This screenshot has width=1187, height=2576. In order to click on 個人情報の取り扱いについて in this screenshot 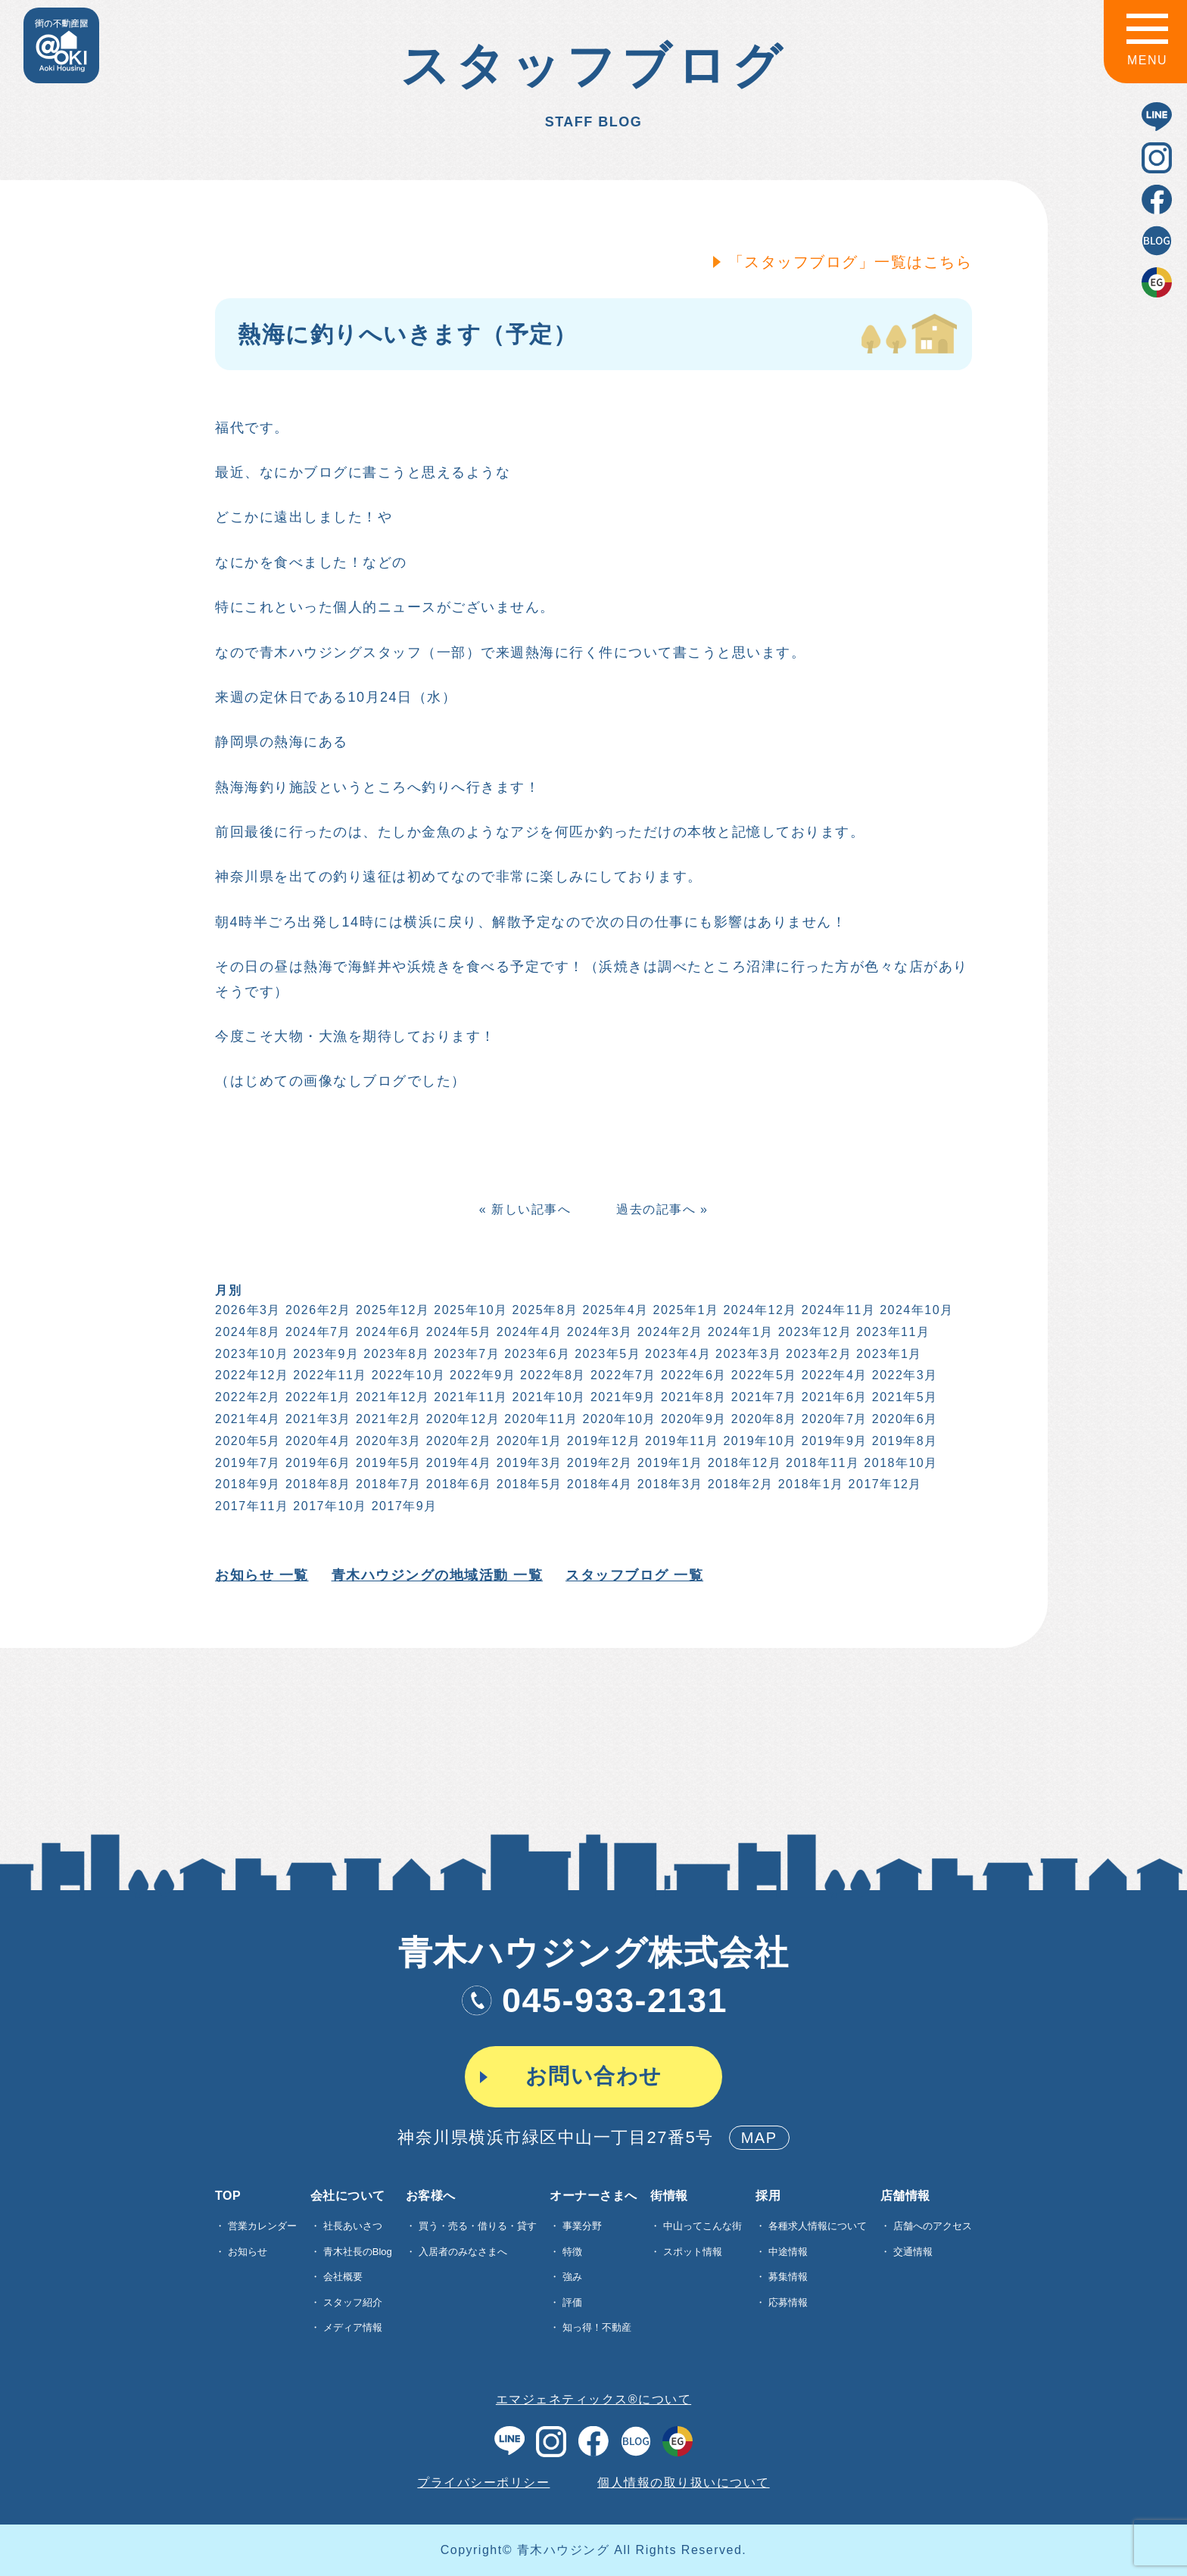, I will do `click(683, 2482)`.